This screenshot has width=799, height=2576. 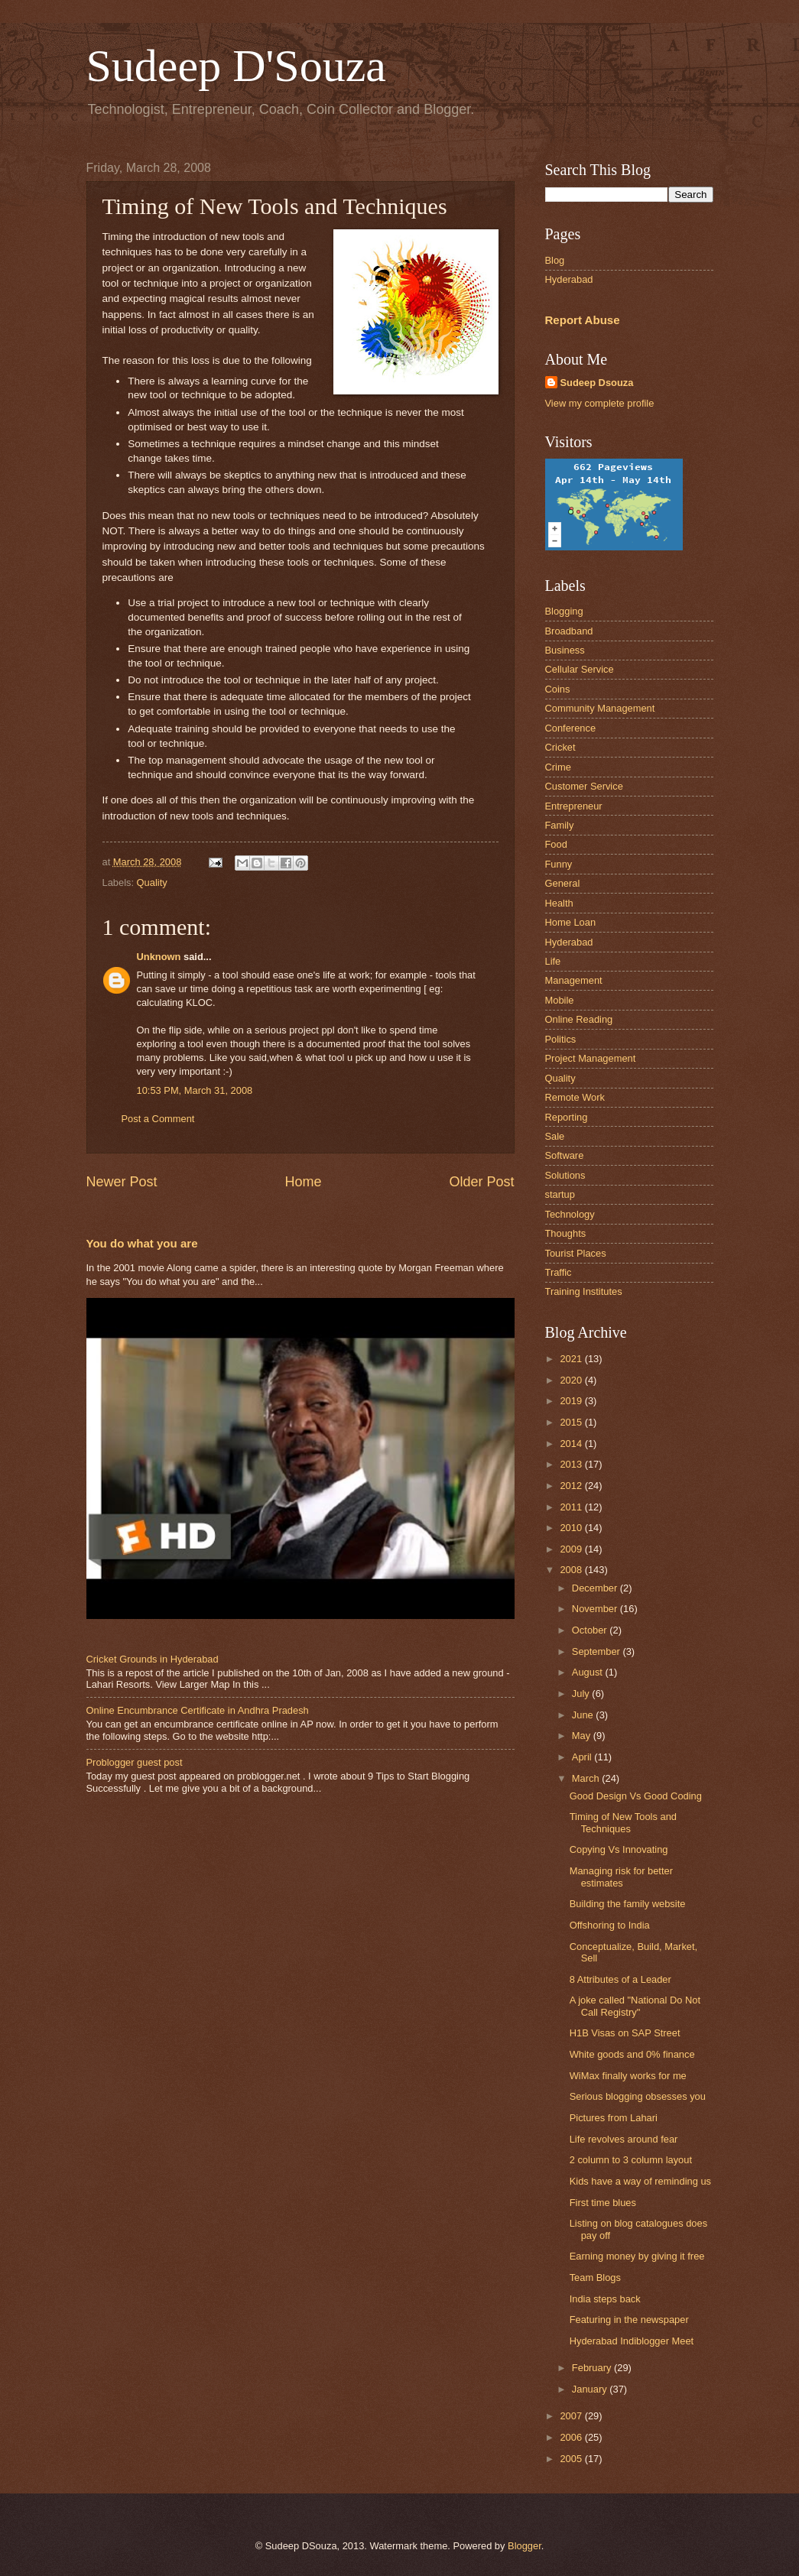 I want to click on Report Abuse, so click(x=582, y=319).